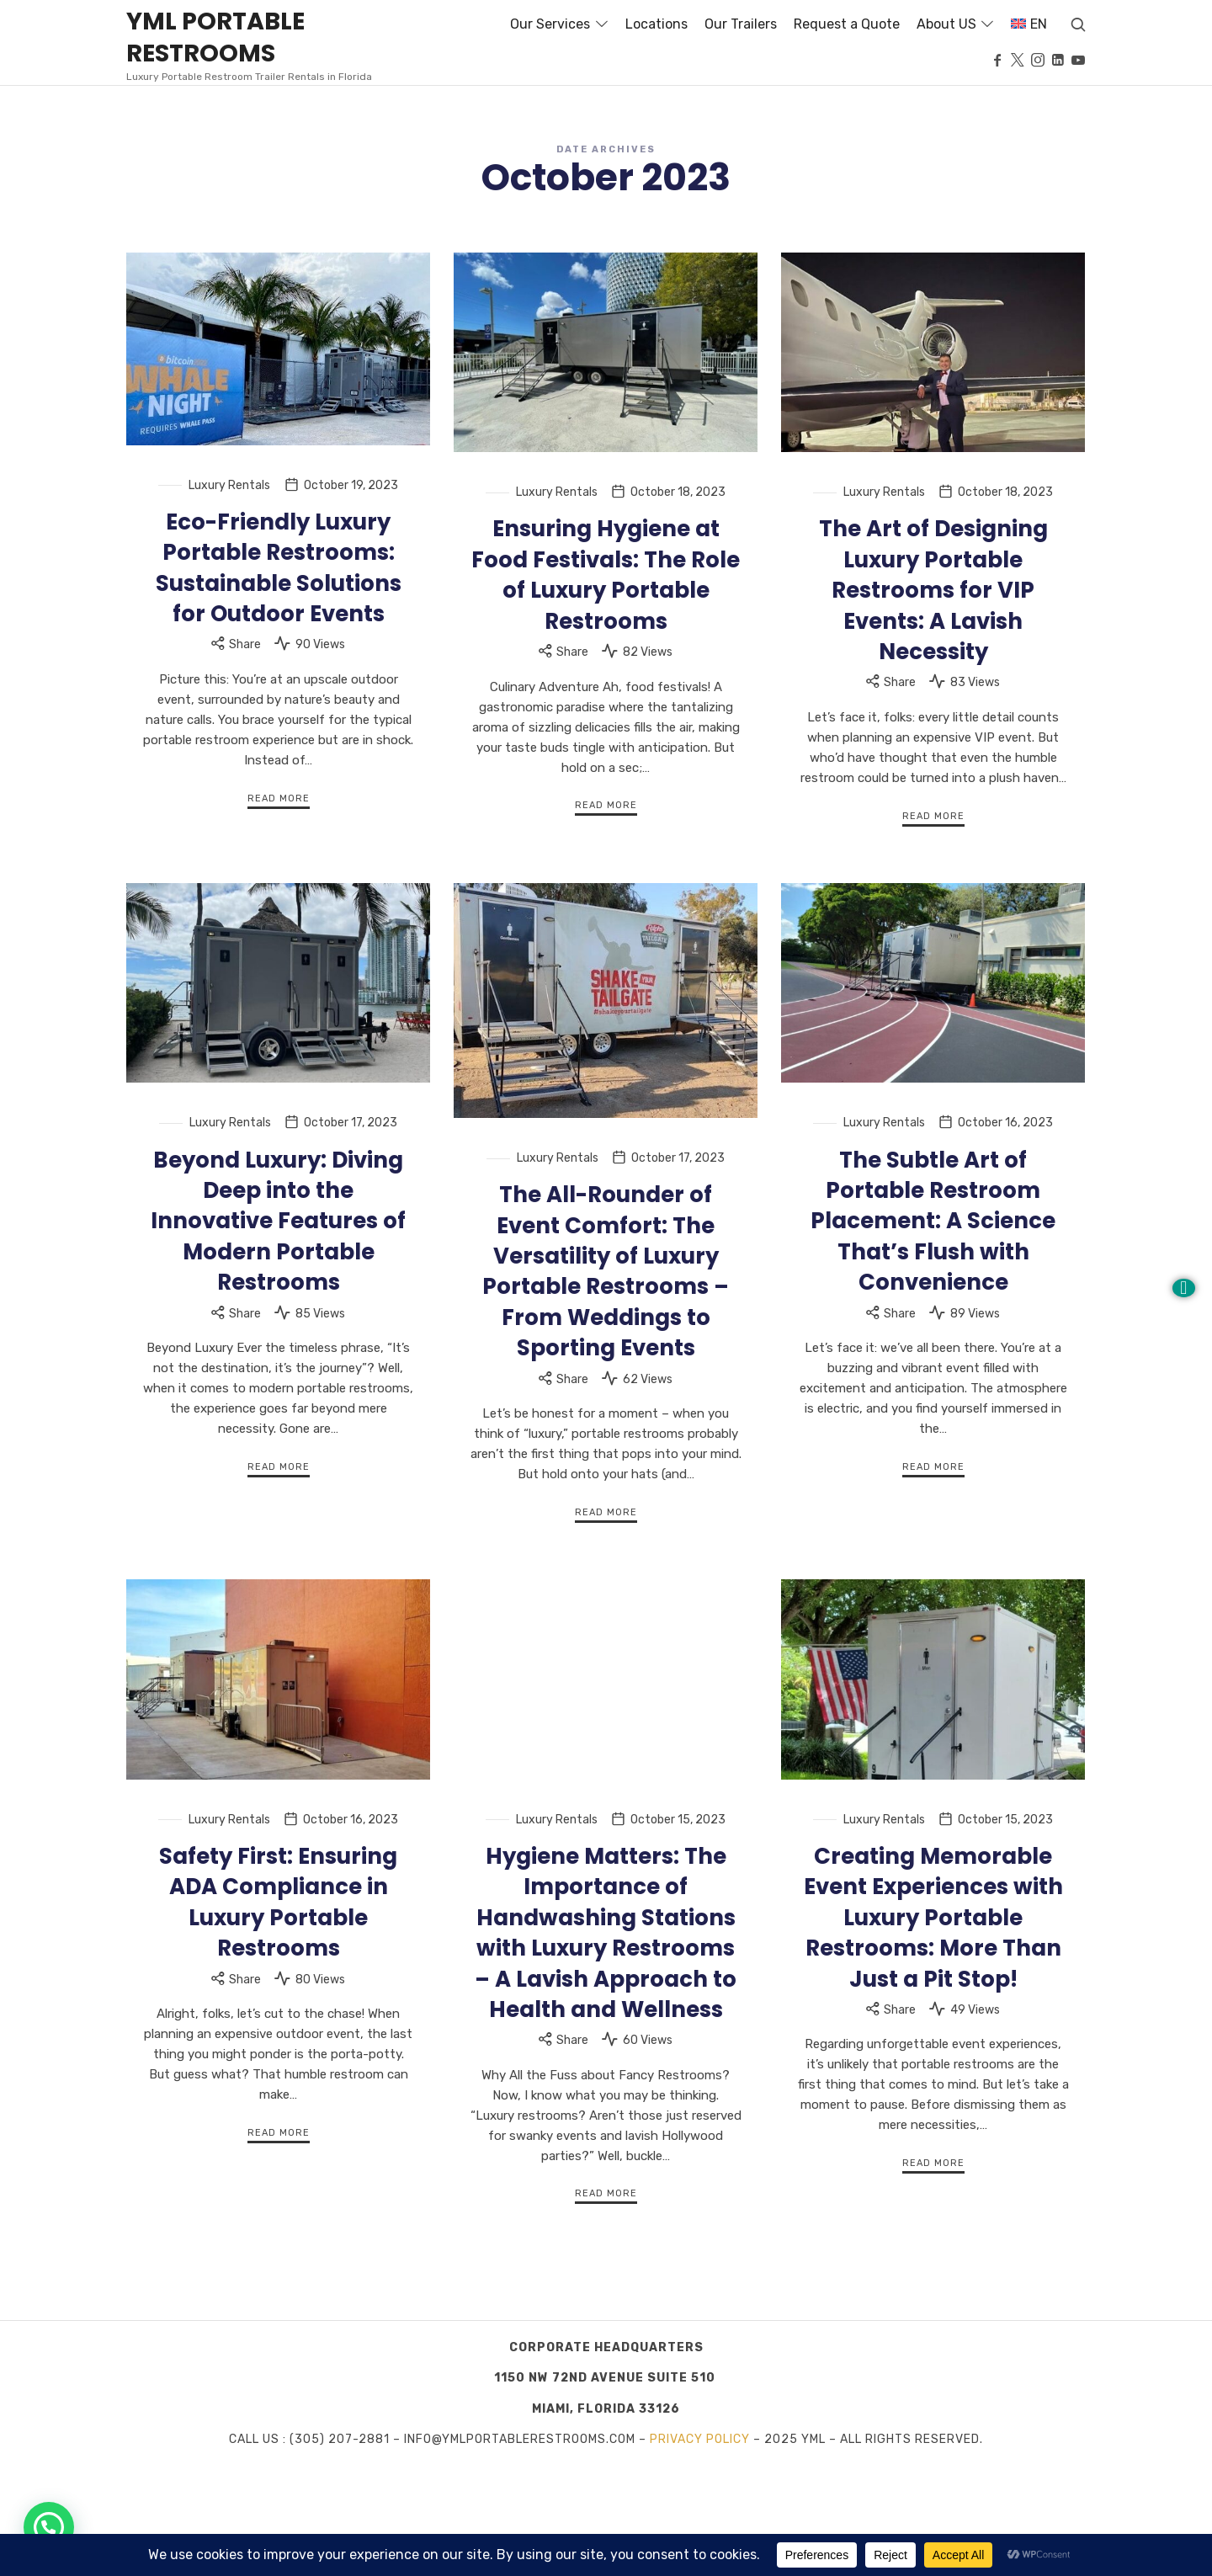 Image resolution: width=1212 pixels, height=2576 pixels. What do you see at coordinates (933, 1329) in the screenshot?
I see `The Subtle Art of Portable Restroom Placement: A Science That’s Flush with Convenience` at bounding box center [933, 1329].